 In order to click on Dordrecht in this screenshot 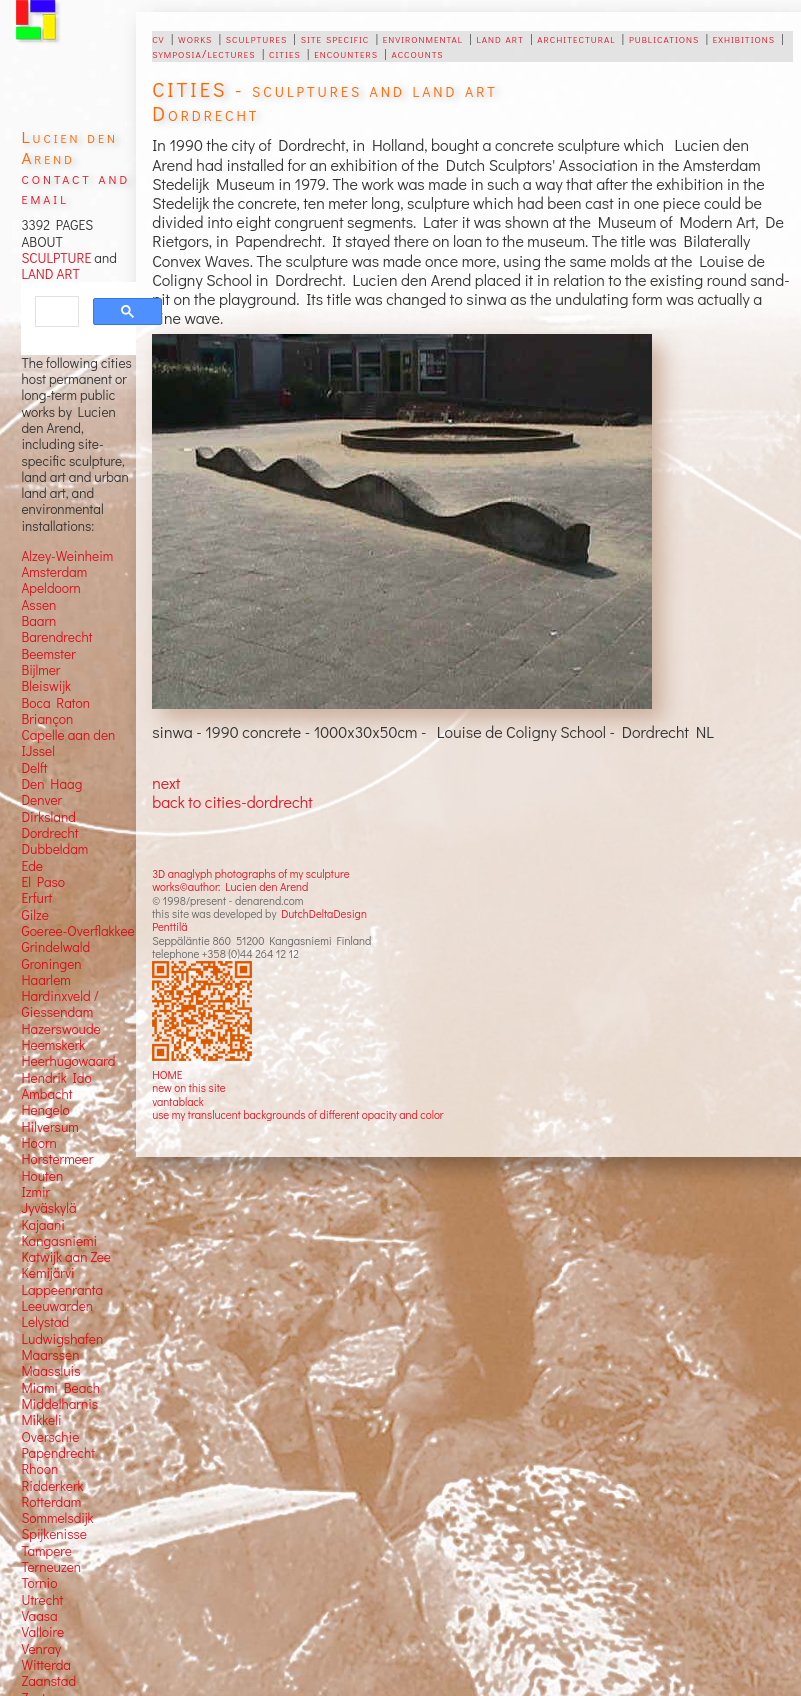, I will do `click(49, 833)`.